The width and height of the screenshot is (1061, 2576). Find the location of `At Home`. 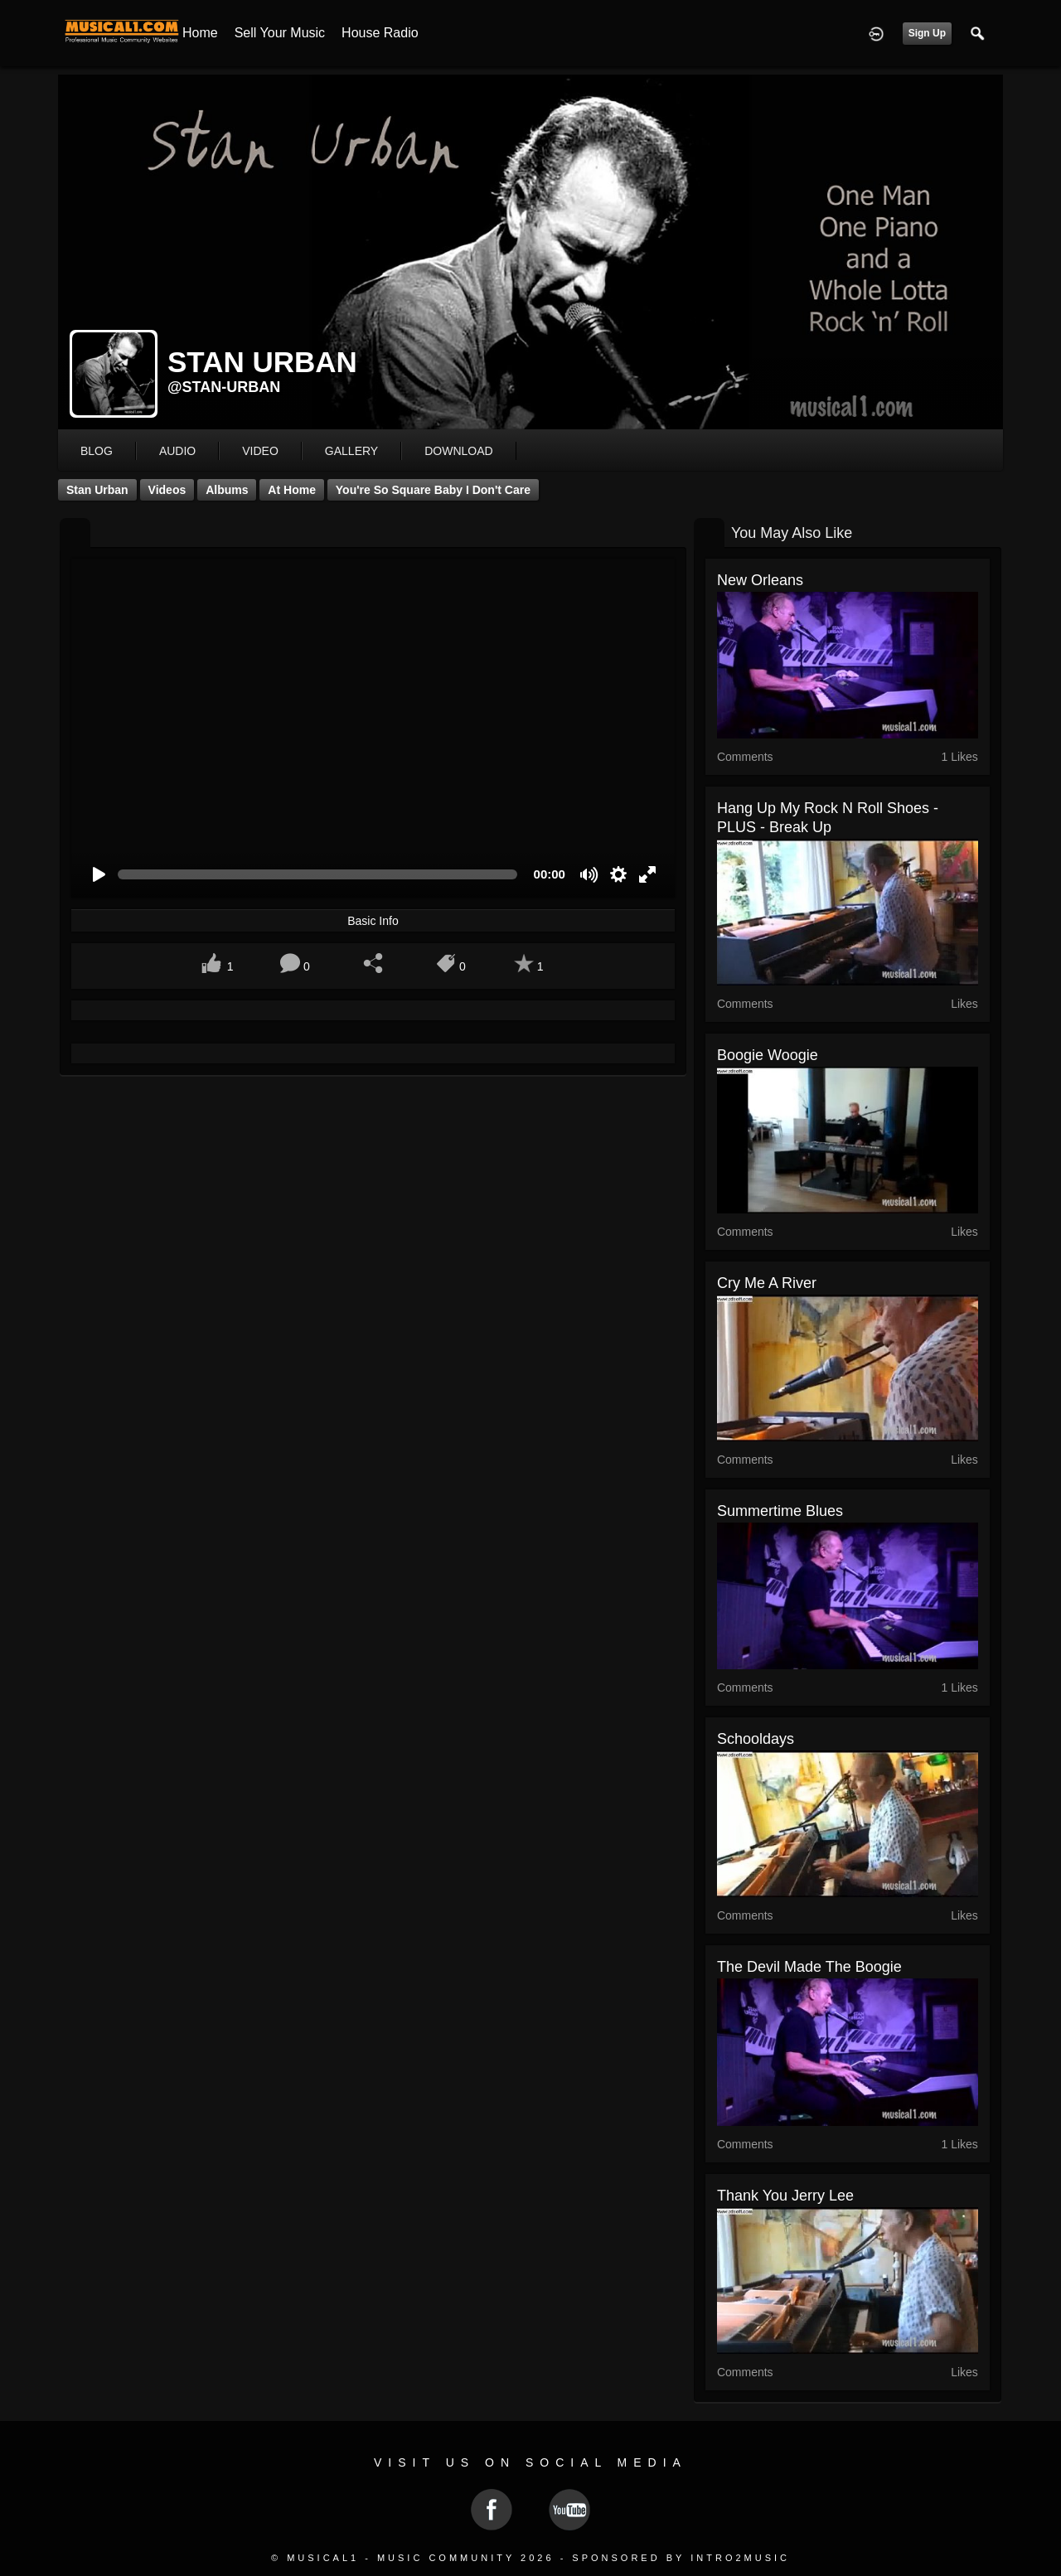

At Home is located at coordinates (292, 489).